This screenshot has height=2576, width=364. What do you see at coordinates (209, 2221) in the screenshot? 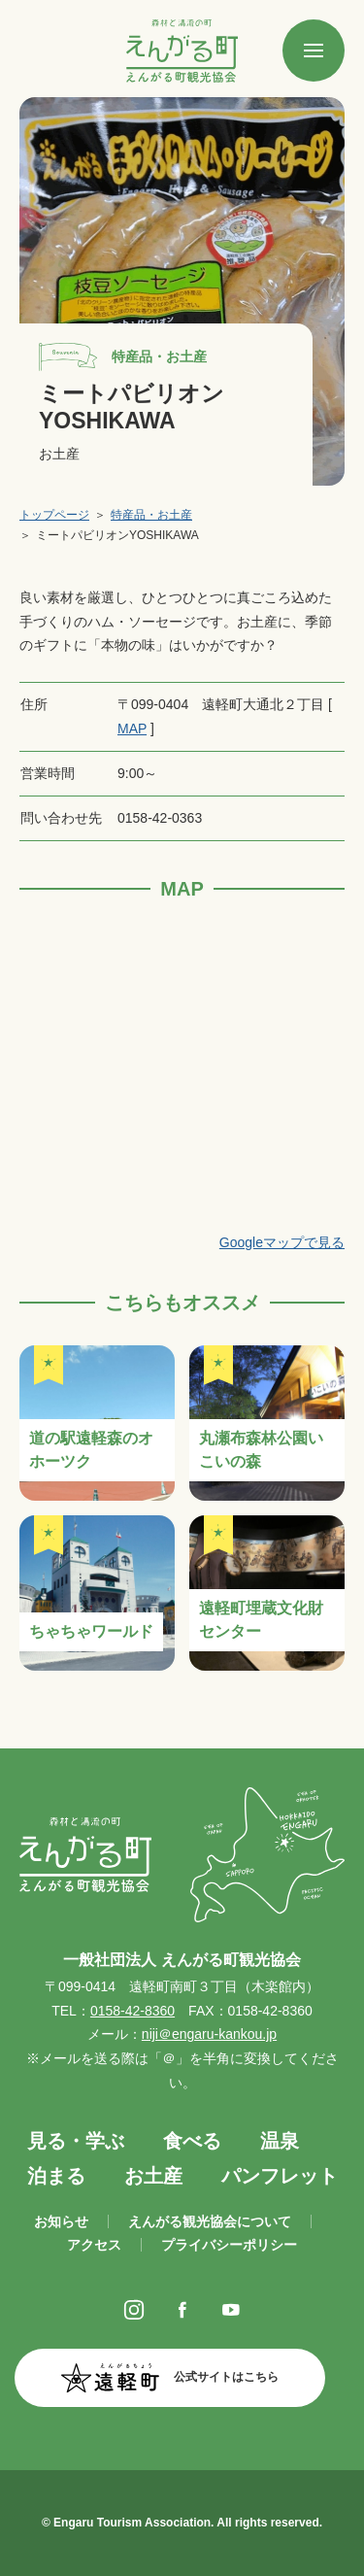
I see `えんがる観光協会について` at bounding box center [209, 2221].